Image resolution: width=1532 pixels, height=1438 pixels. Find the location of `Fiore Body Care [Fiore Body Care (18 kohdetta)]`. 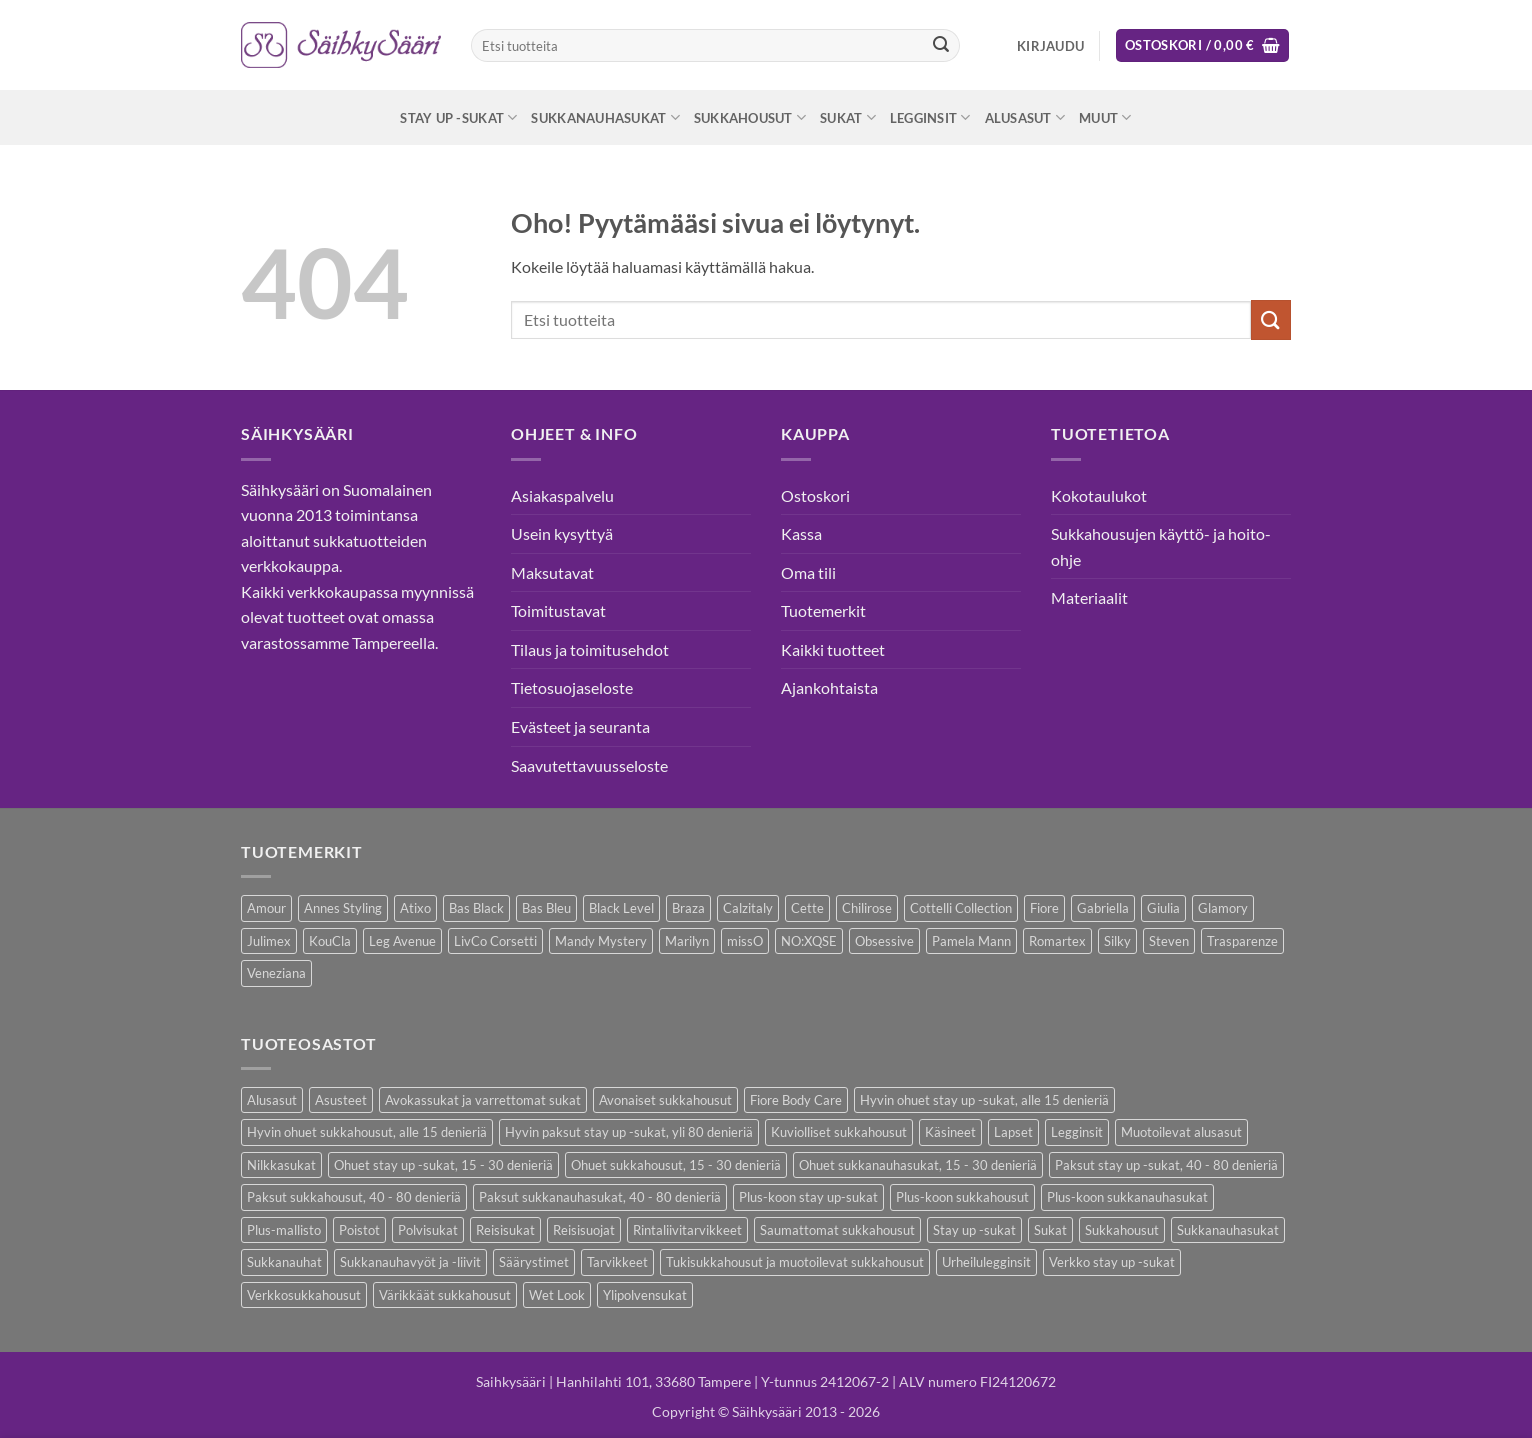

Fiore Body Care [Fiore Body Care (18 kohdetta)] is located at coordinates (796, 1100).